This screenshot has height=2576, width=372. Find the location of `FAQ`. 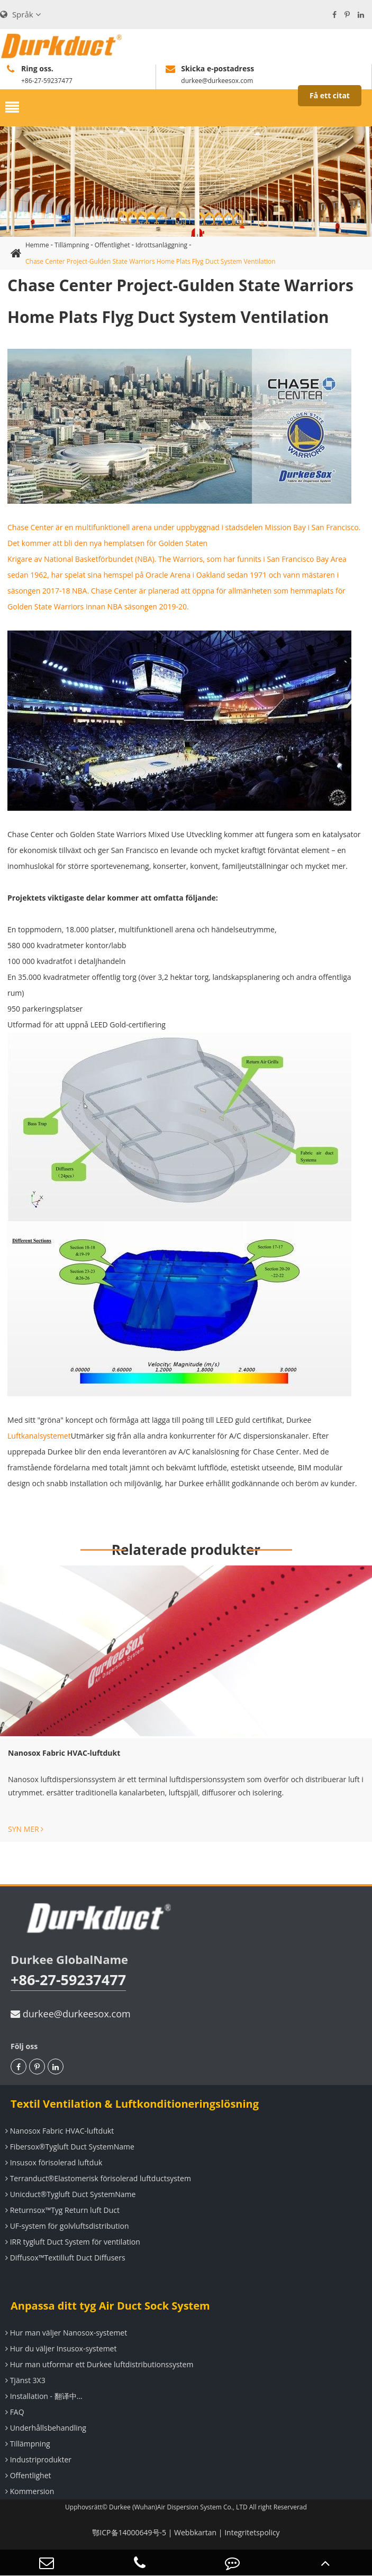

FAQ is located at coordinates (13, 2412).